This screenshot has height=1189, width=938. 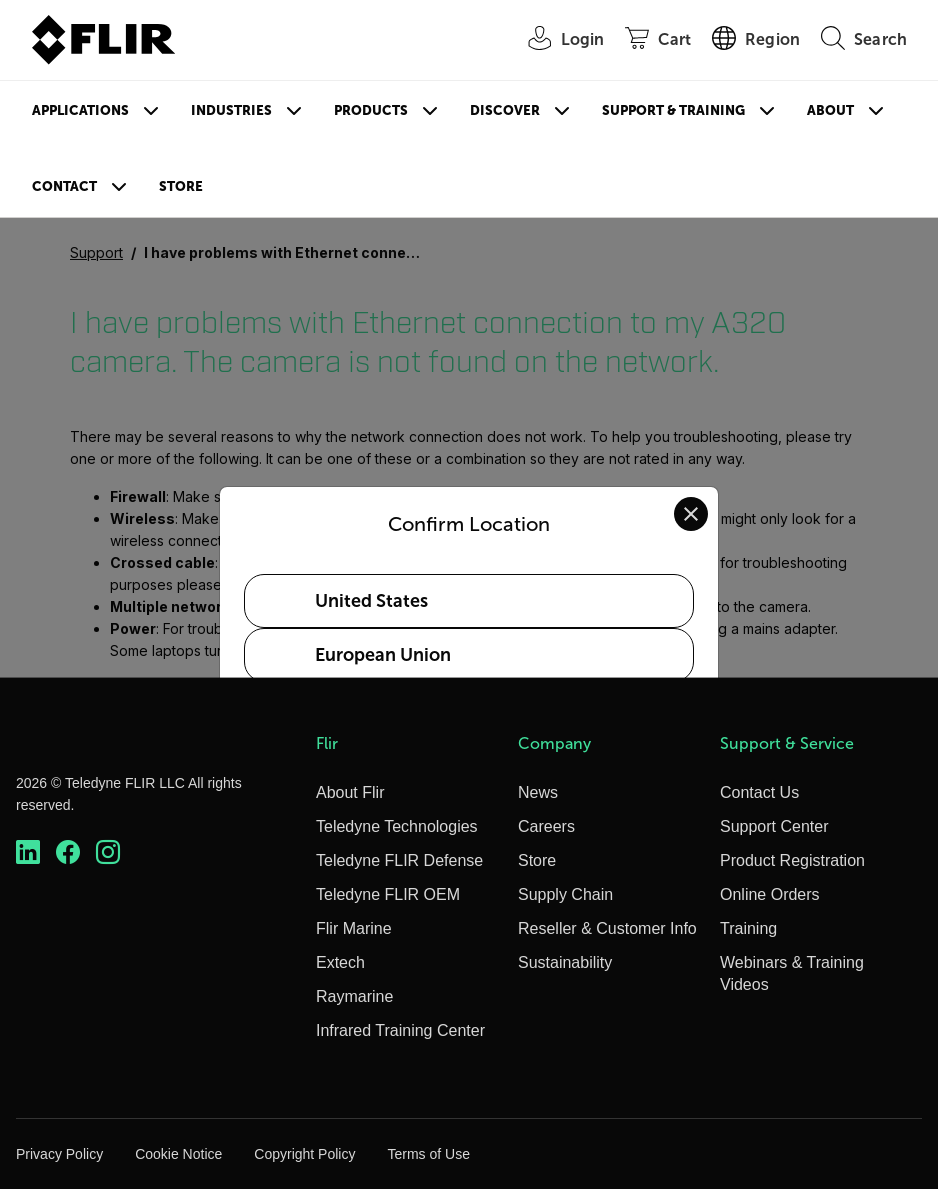 What do you see at coordinates (673, 110) in the screenshot?
I see `Support & Training` at bounding box center [673, 110].